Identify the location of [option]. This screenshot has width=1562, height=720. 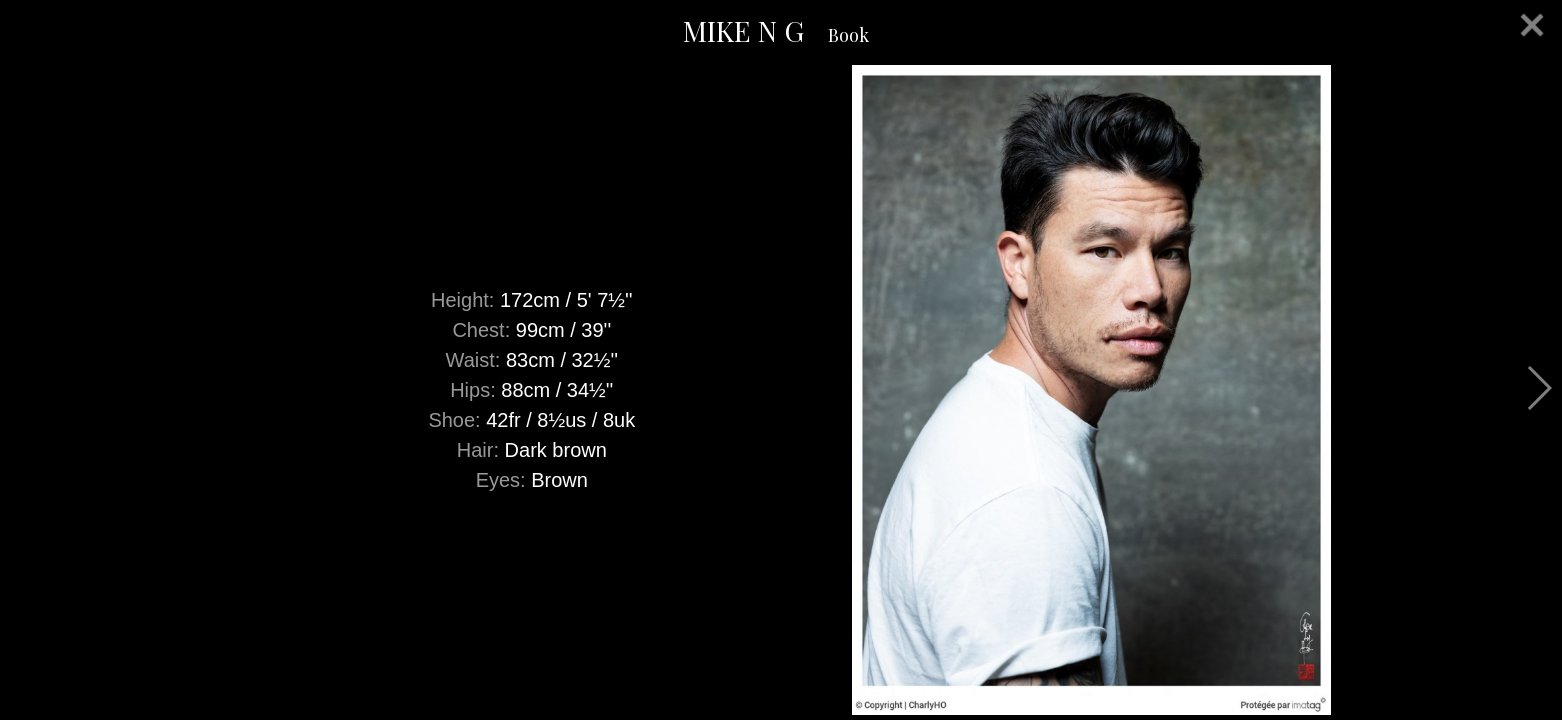
(781, 390).